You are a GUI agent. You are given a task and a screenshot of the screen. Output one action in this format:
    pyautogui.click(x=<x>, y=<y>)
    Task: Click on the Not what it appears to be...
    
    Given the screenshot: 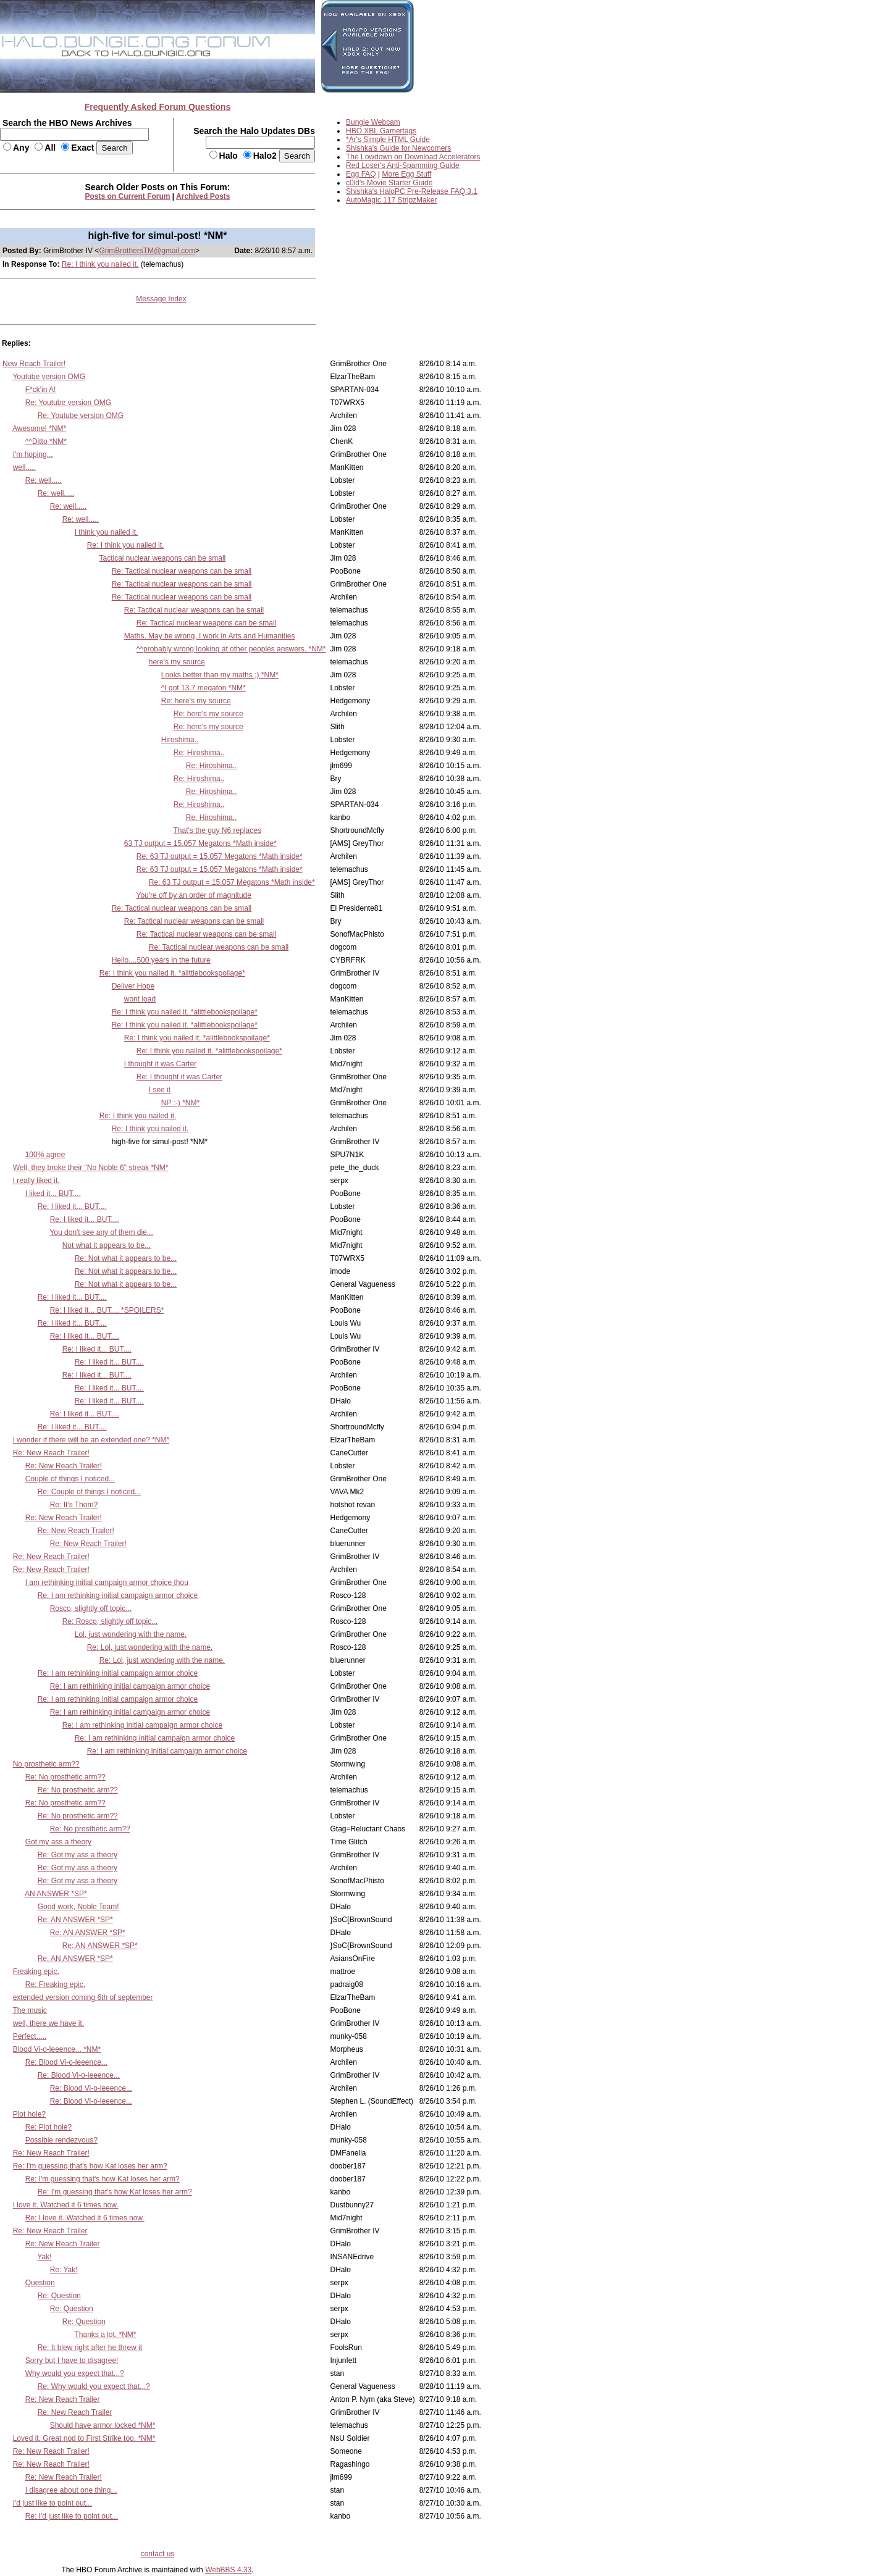 What is the action you would take?
    pyautogui.click(x=106, y=1245)
    